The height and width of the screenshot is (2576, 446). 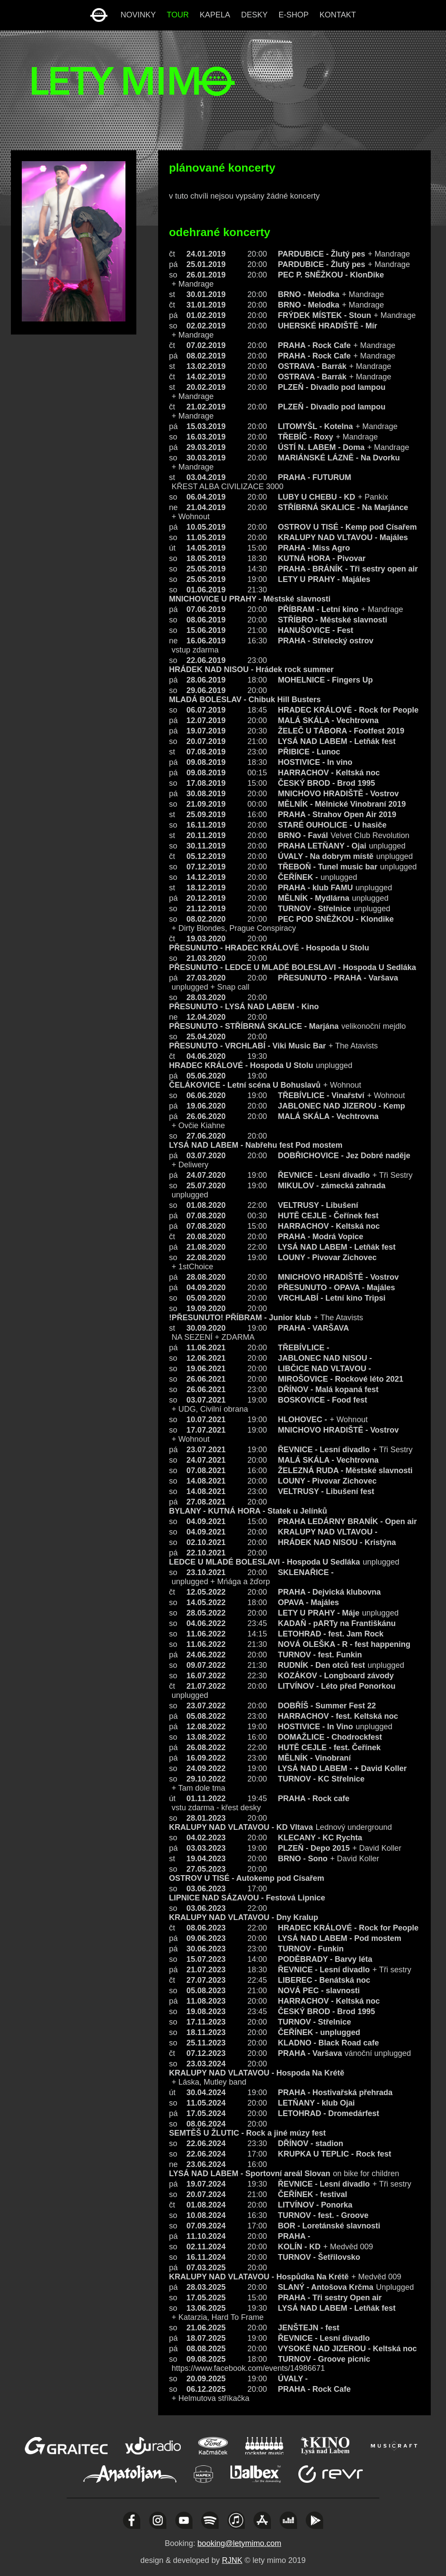 What do you see at coordinates (294, 14) in the screenshot?
I see `e-shop` at bounding box center [294, 14].